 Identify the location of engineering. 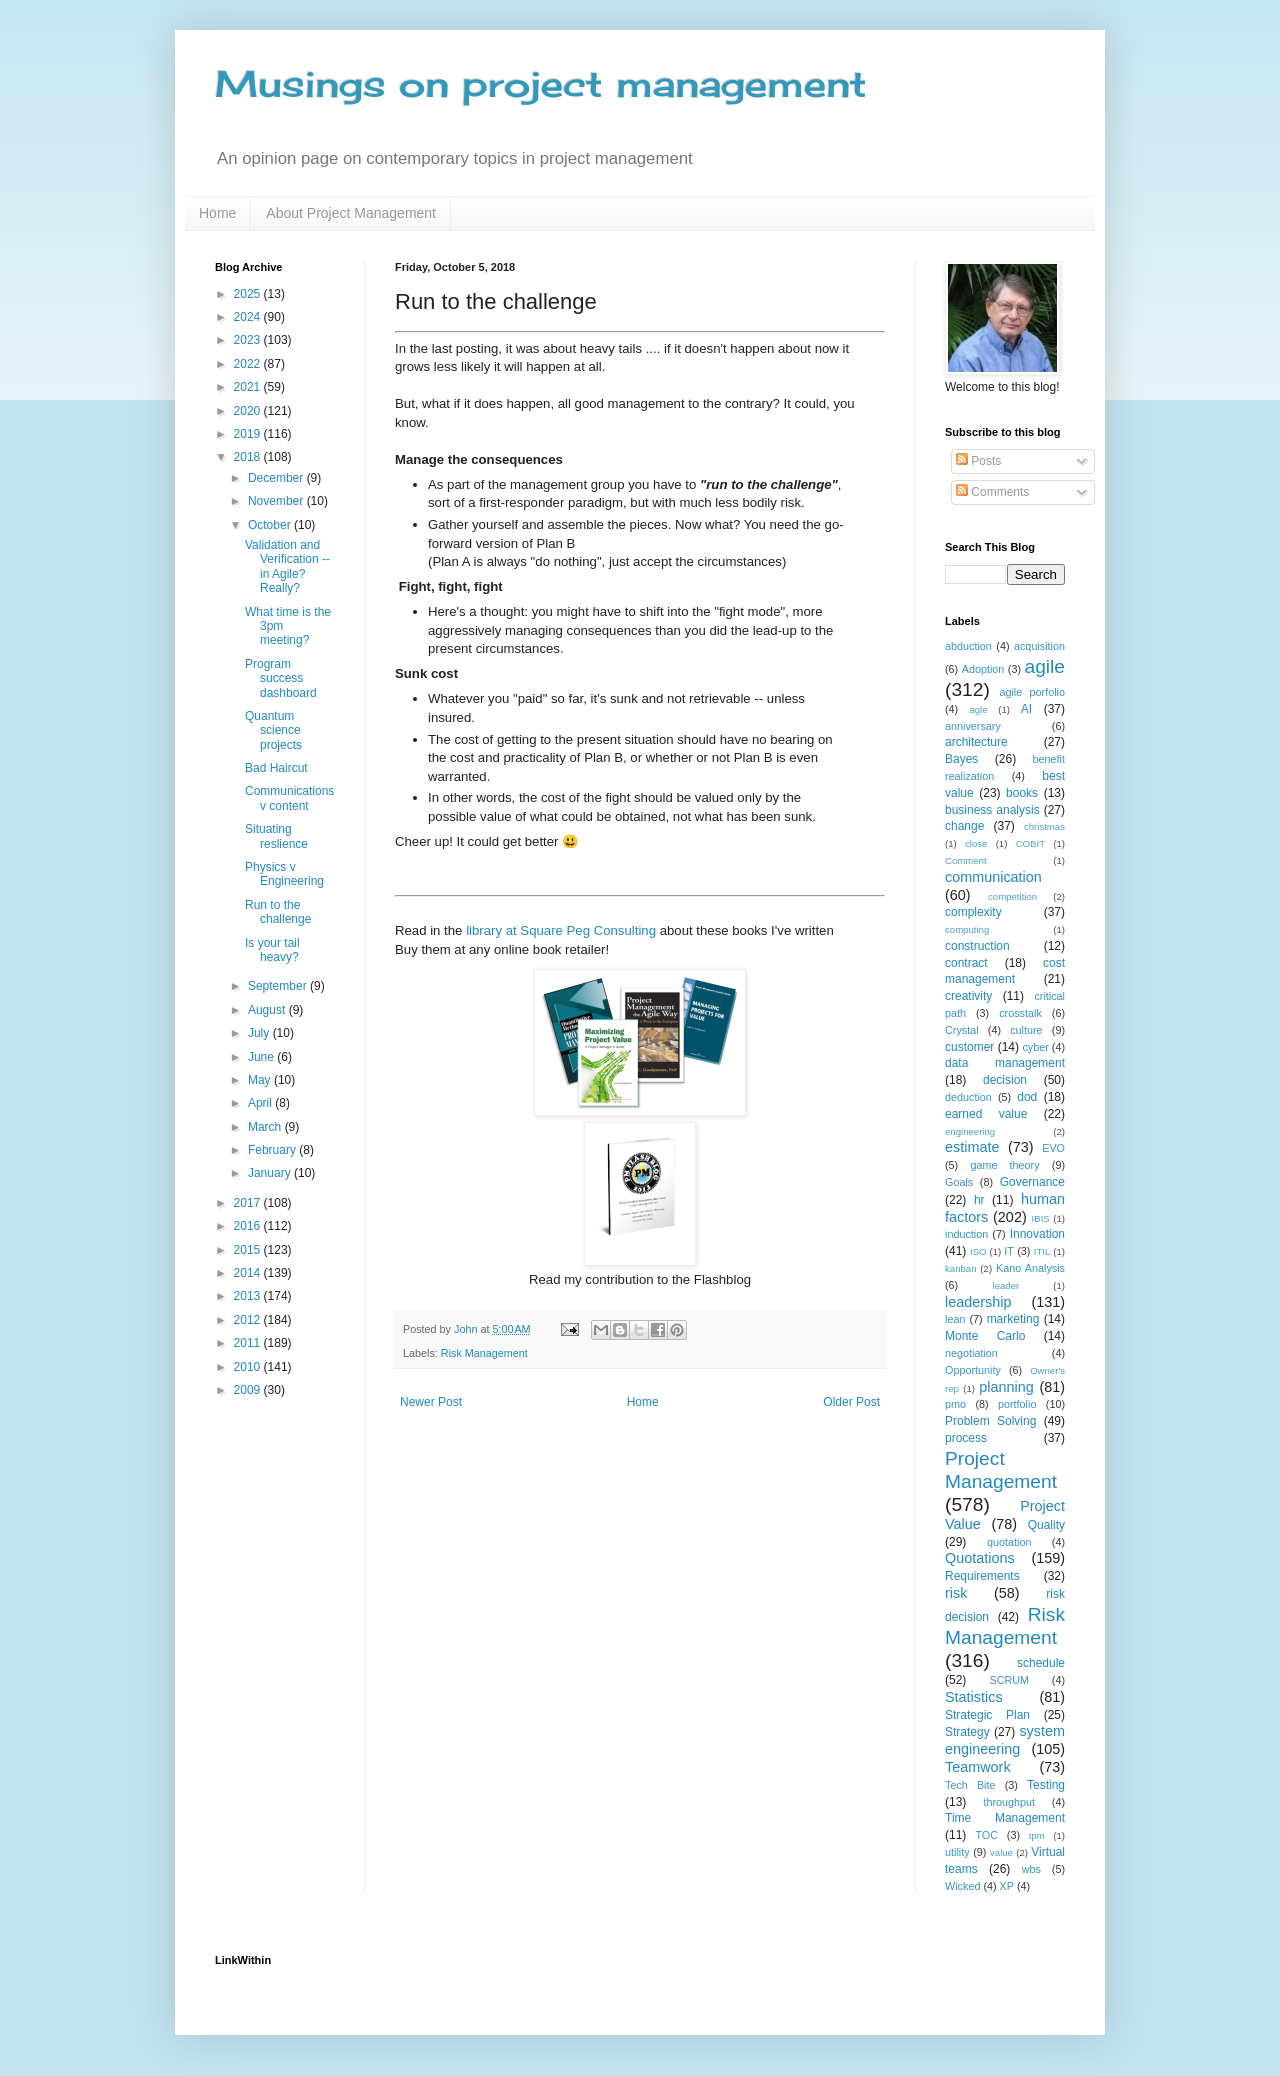
(970, 1131).